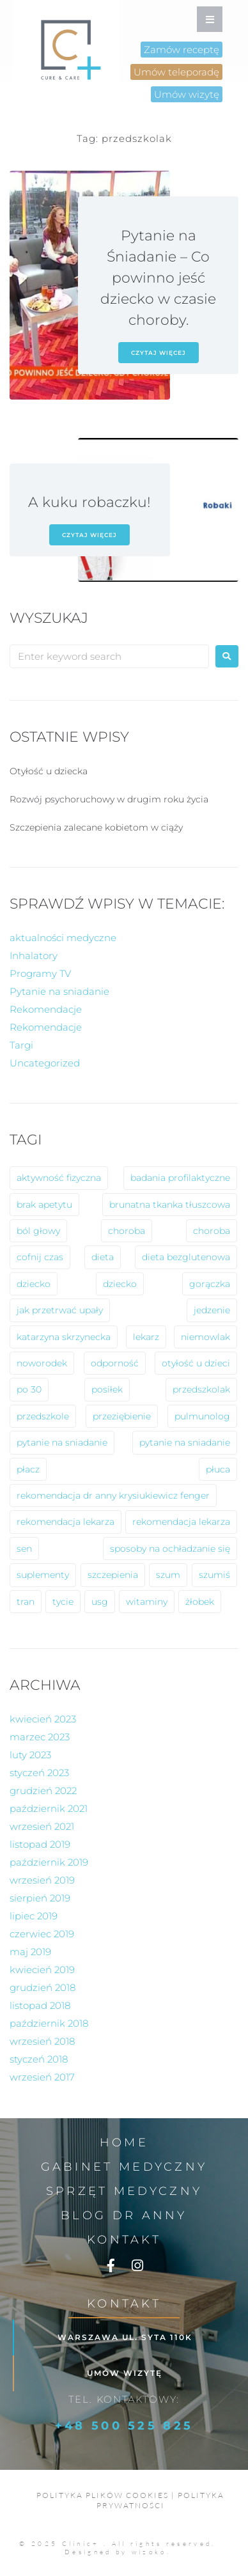  Describe the element at coordinates (49, 2023) in the screenshot. I see `październik 2018` at that location.